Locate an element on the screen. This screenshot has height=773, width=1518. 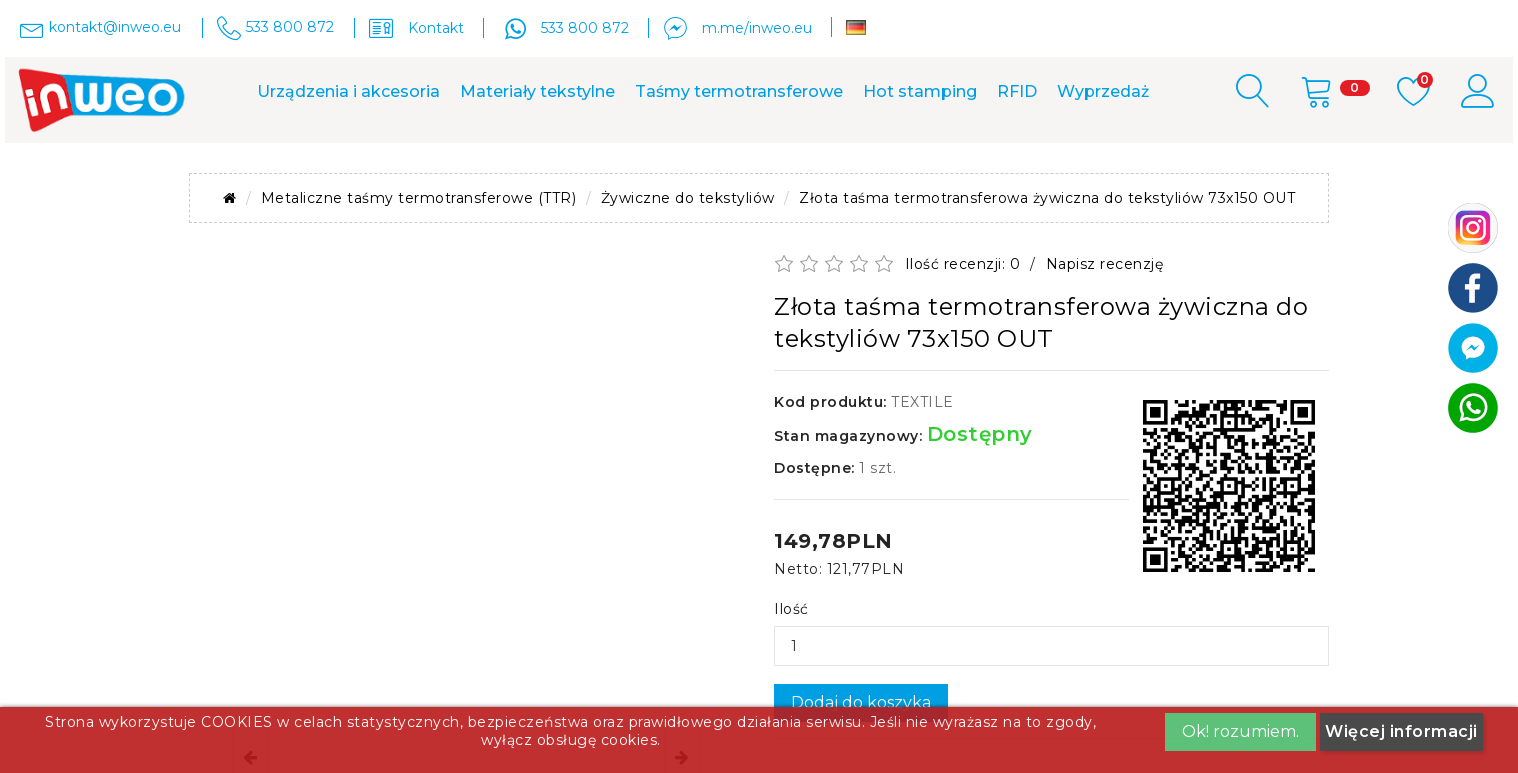
Materiały tekstylne is located at coordinates (537, 91).